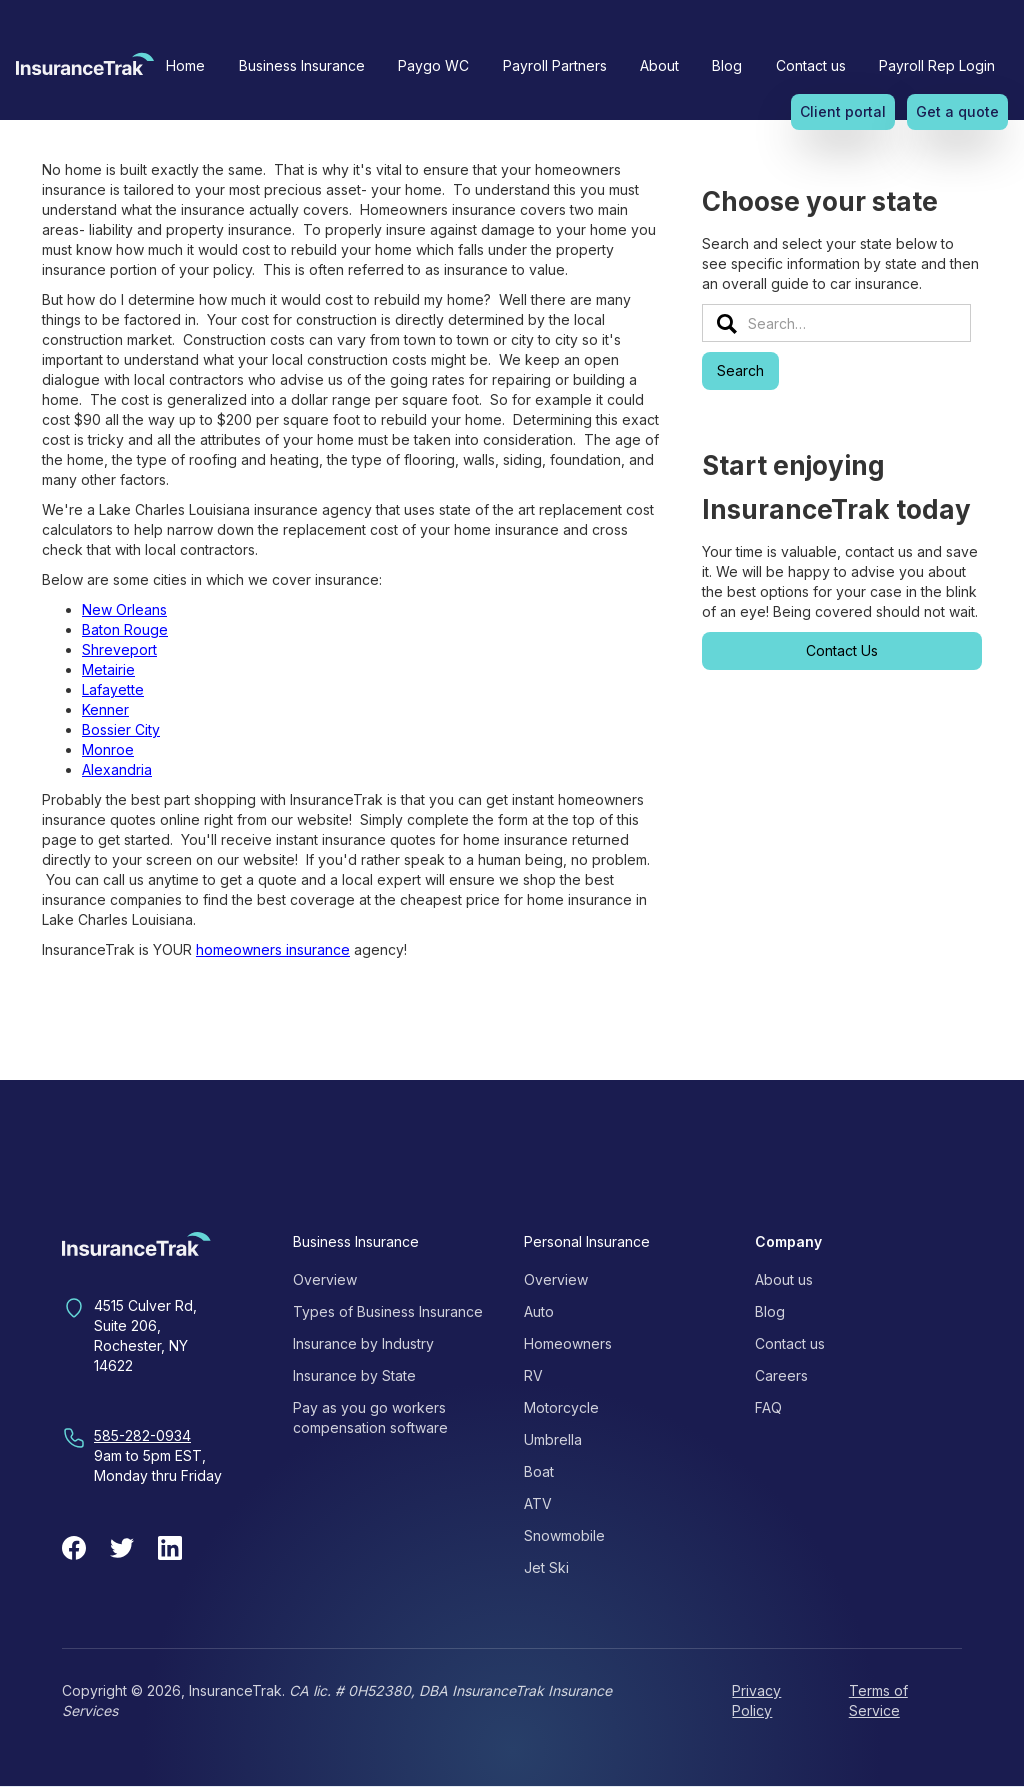  What do you see at coordinates (538, 1503) in the screenshot?
I see `ATV` at bounding box center [538, 1503].